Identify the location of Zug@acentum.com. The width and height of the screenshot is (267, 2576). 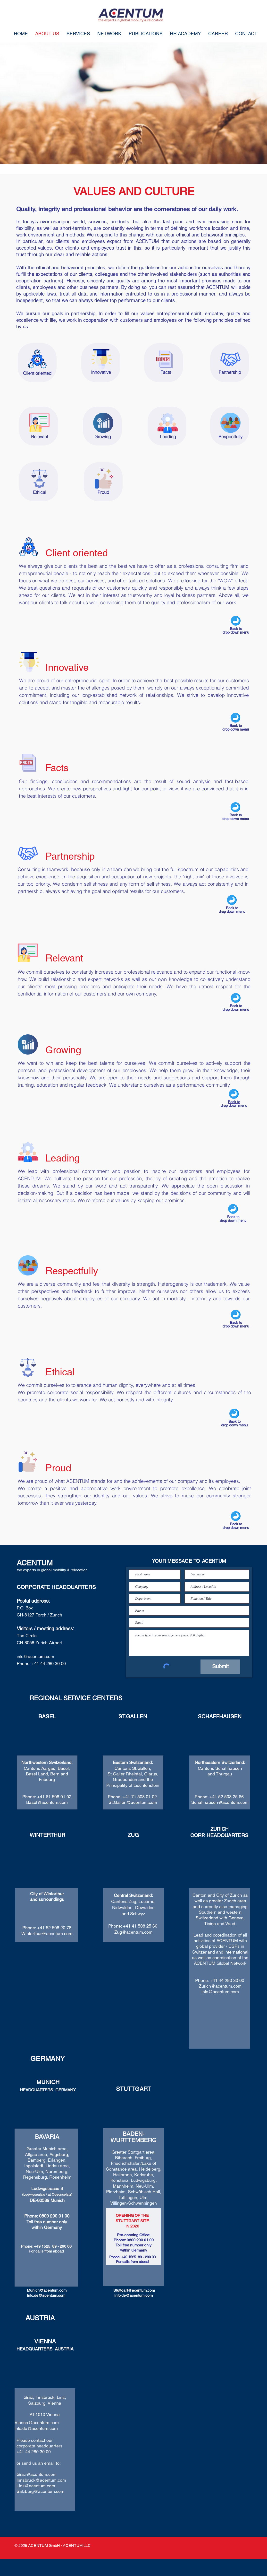
(133, 1932).